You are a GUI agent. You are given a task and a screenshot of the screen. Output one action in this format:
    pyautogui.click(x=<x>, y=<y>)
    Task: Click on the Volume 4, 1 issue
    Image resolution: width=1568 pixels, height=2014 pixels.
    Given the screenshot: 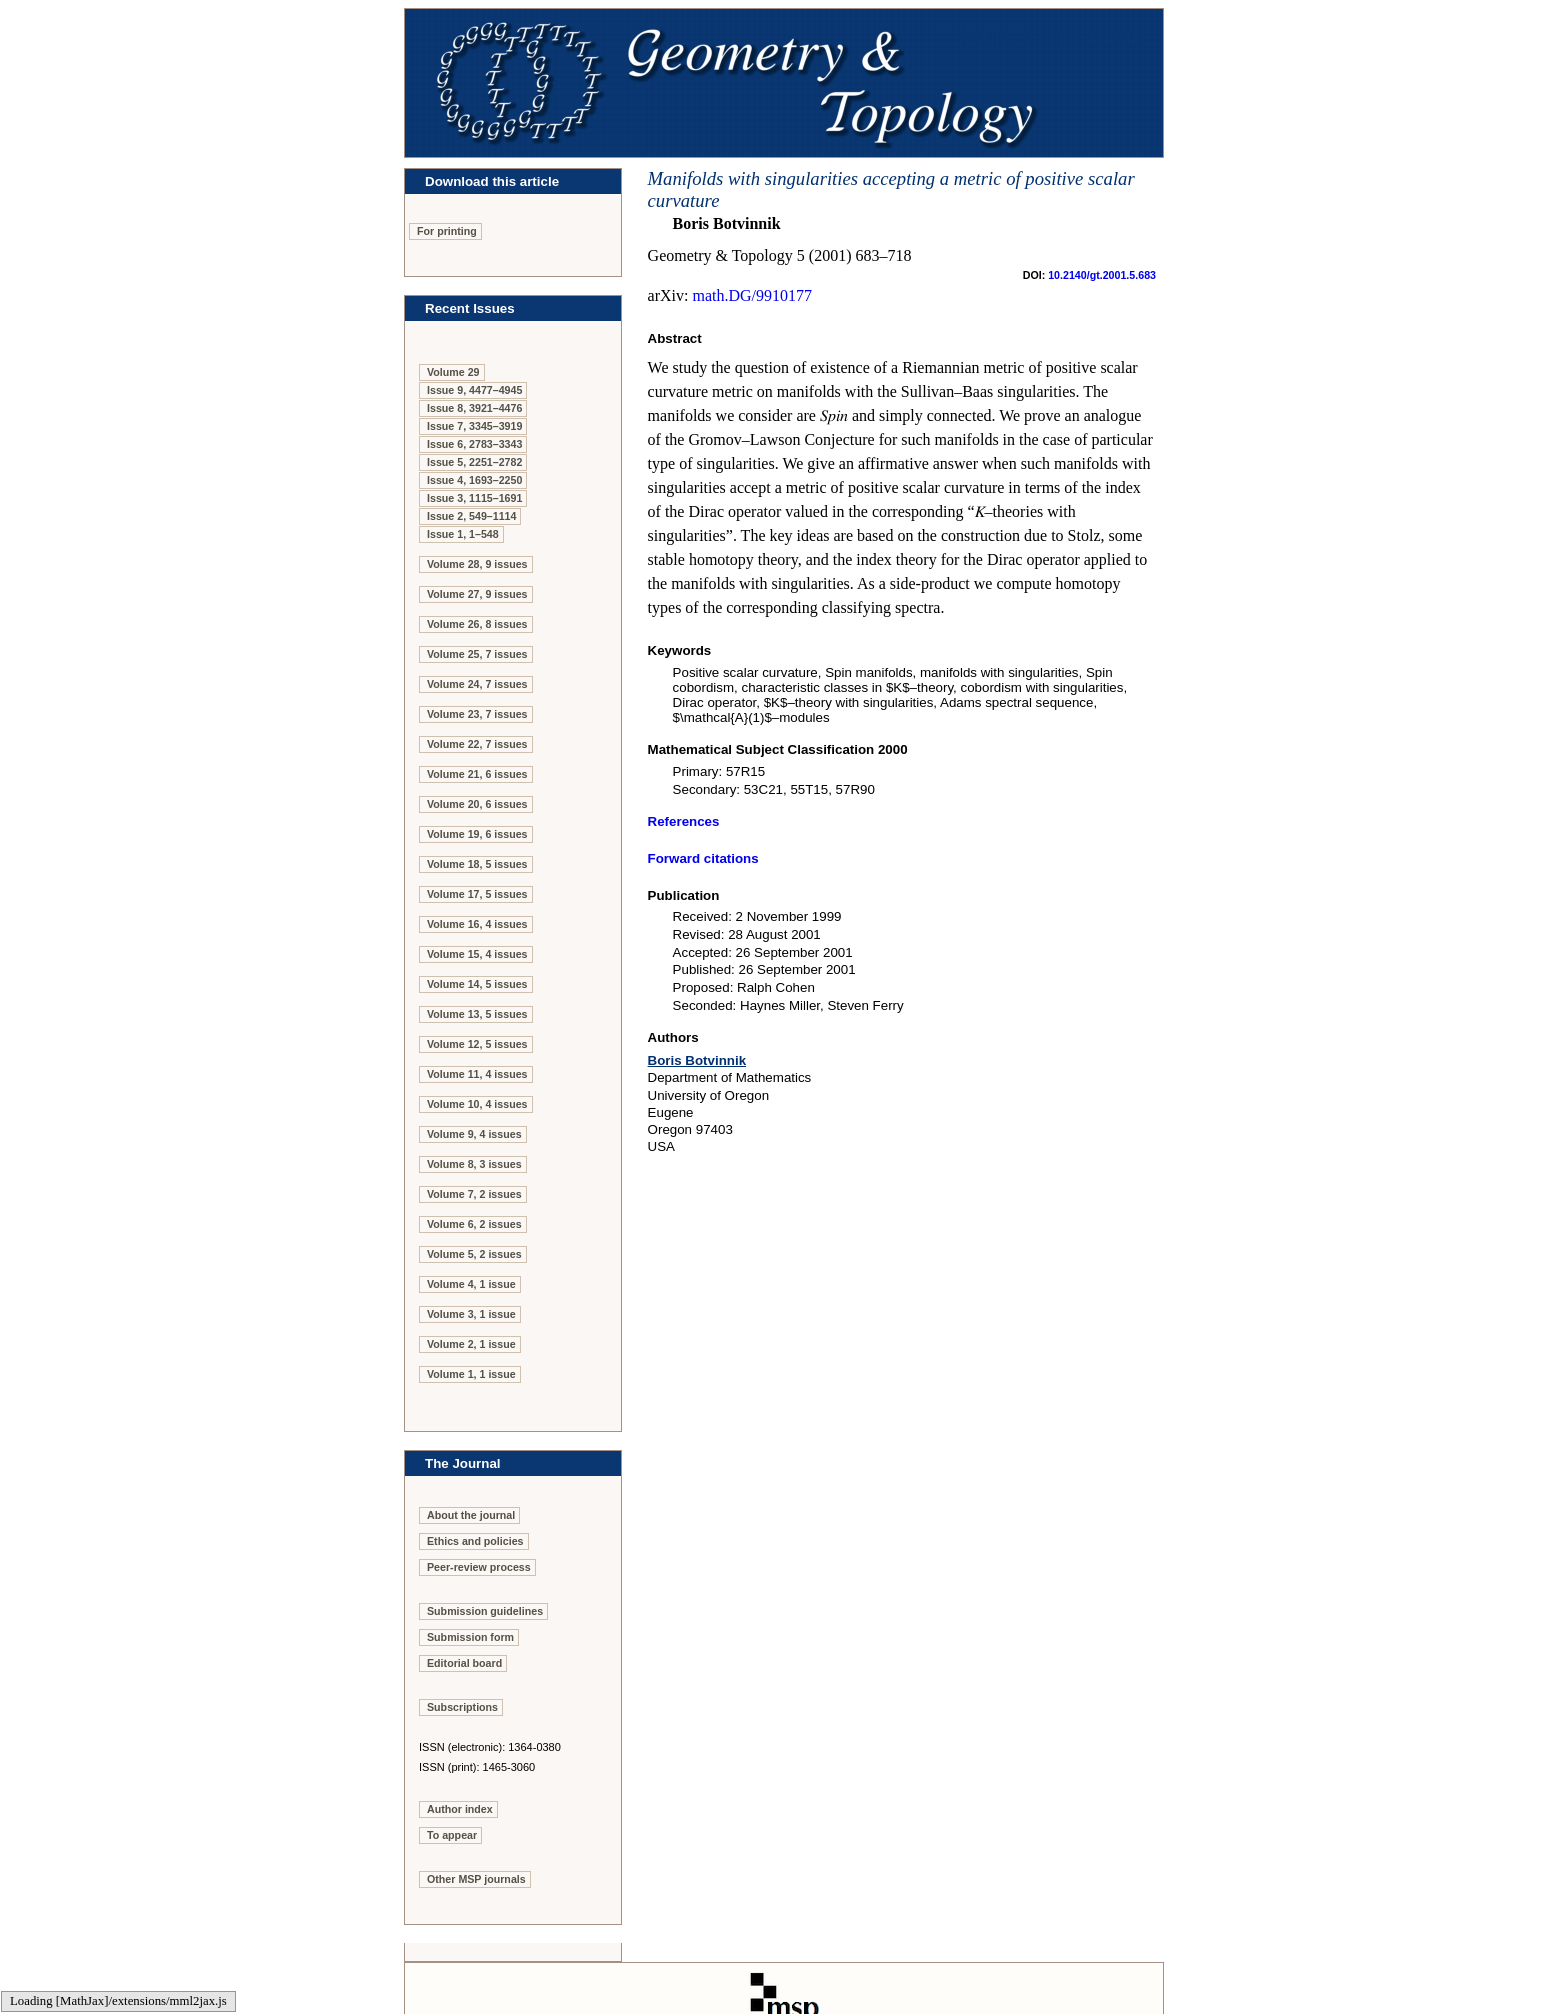 What is the action you would take?
    pyautogui.click(x=471, y=1284)
    